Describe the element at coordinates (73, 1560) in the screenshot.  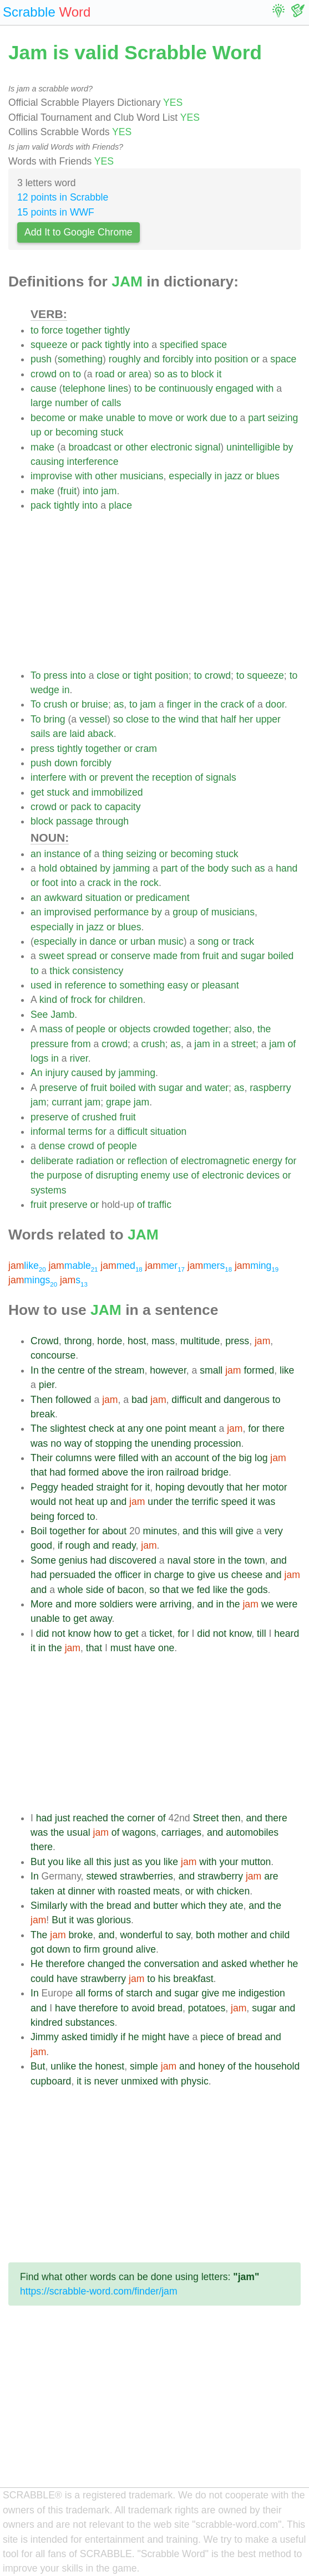
I see `genius` at that location.